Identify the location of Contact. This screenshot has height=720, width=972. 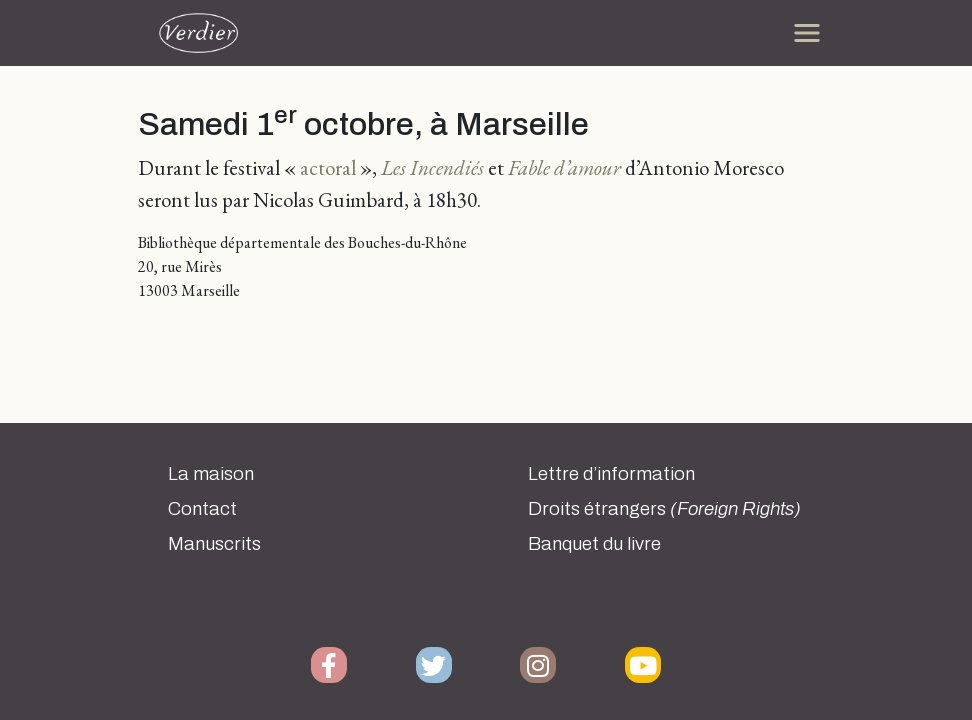
(202, 509).